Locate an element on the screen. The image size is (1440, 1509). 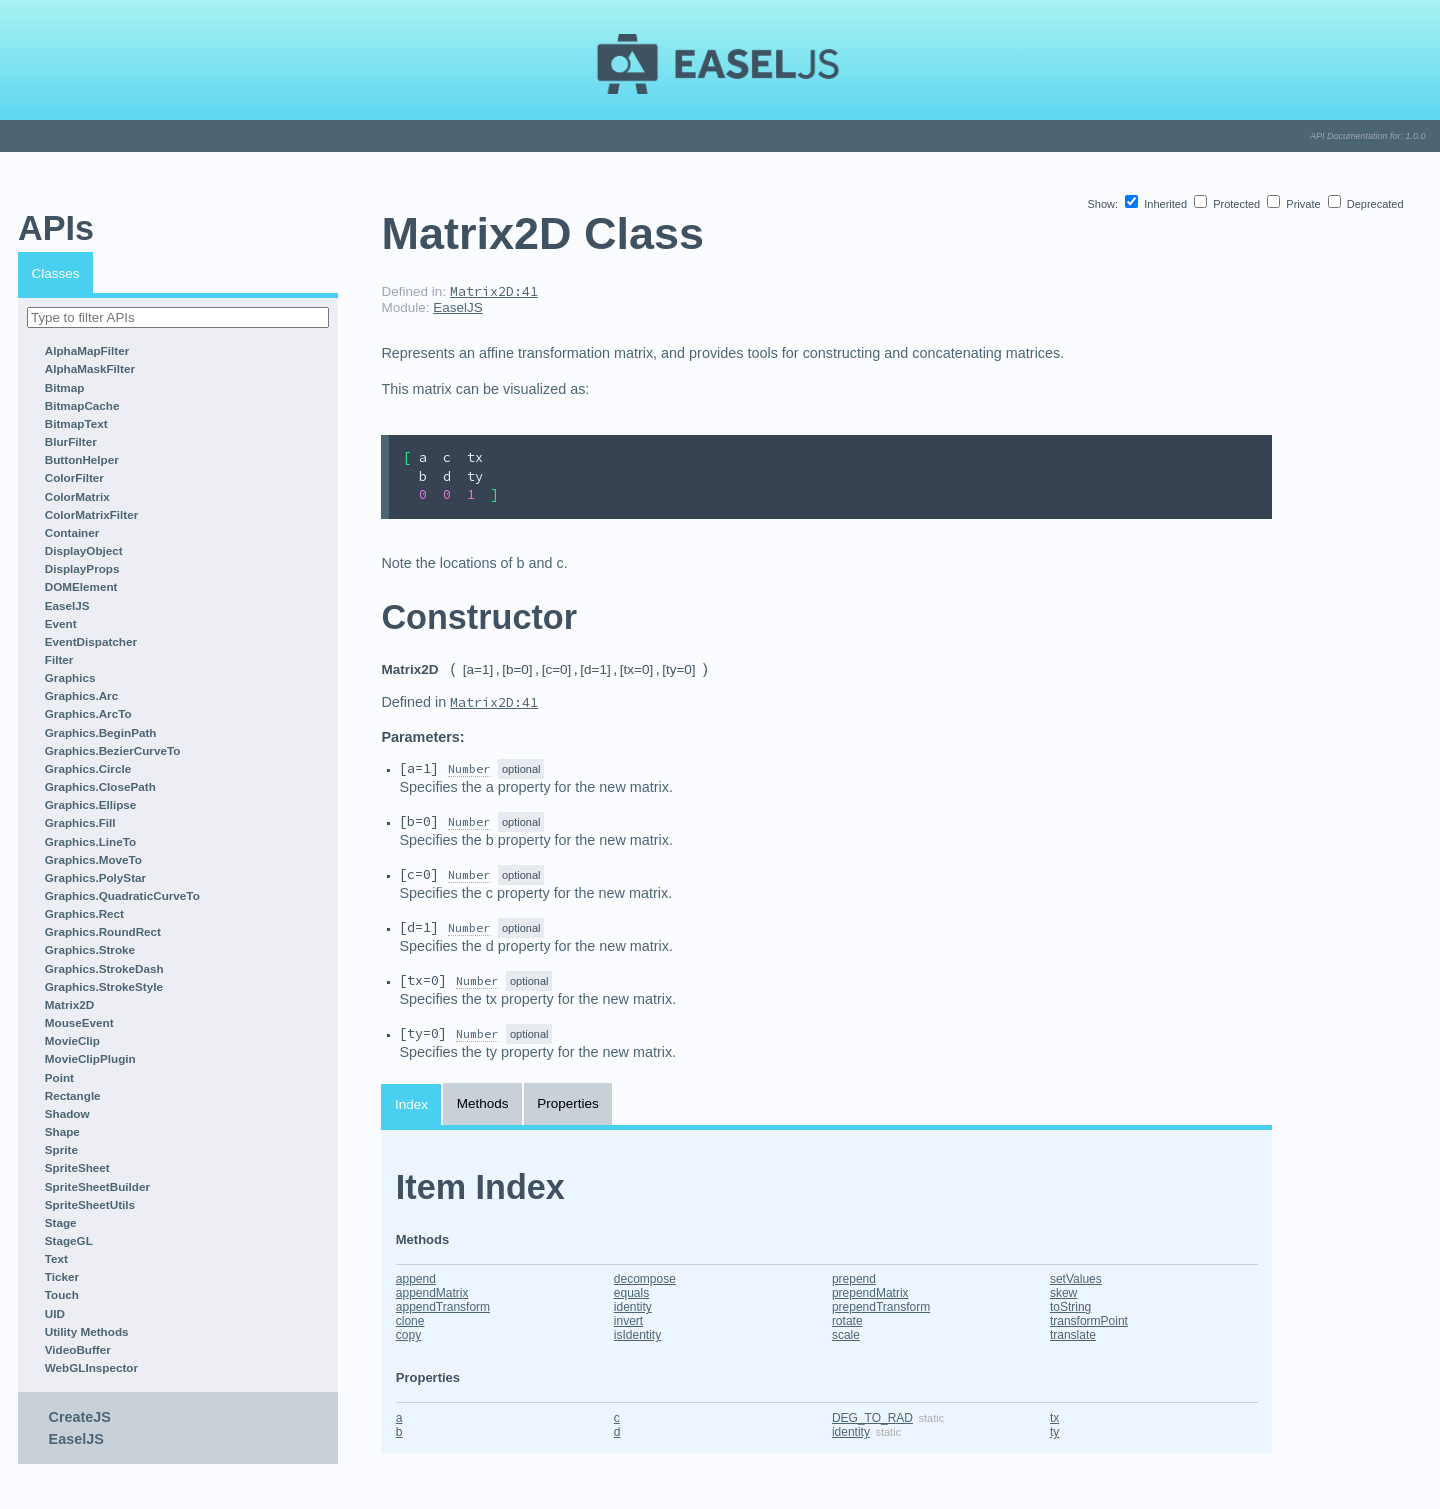
Graphics.StrokeDash is located at coordinates (104, 968).